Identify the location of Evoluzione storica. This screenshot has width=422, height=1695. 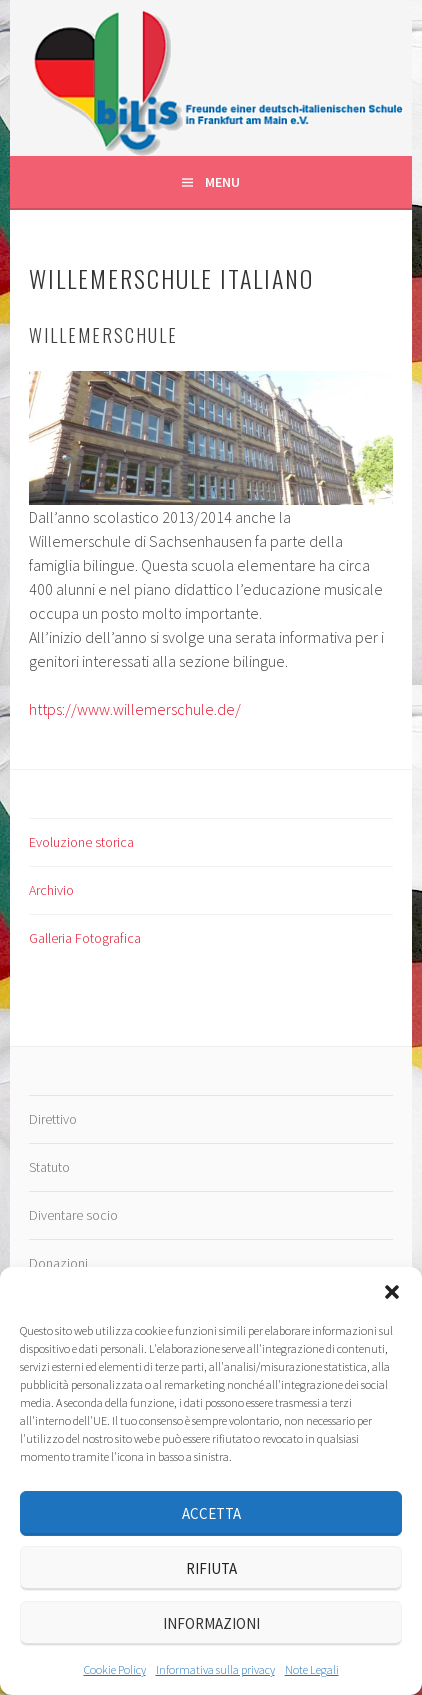
(81, 842).